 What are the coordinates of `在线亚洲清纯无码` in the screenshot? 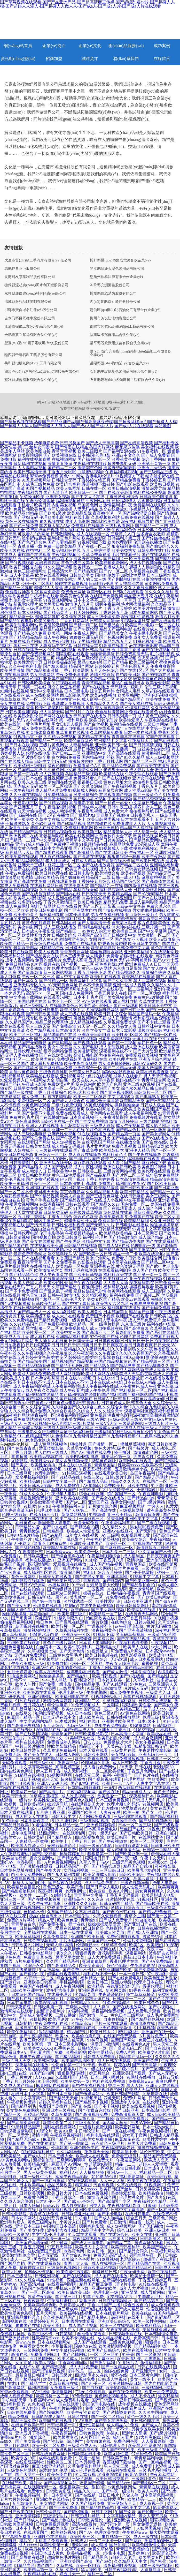 It's located at (124, 1986).